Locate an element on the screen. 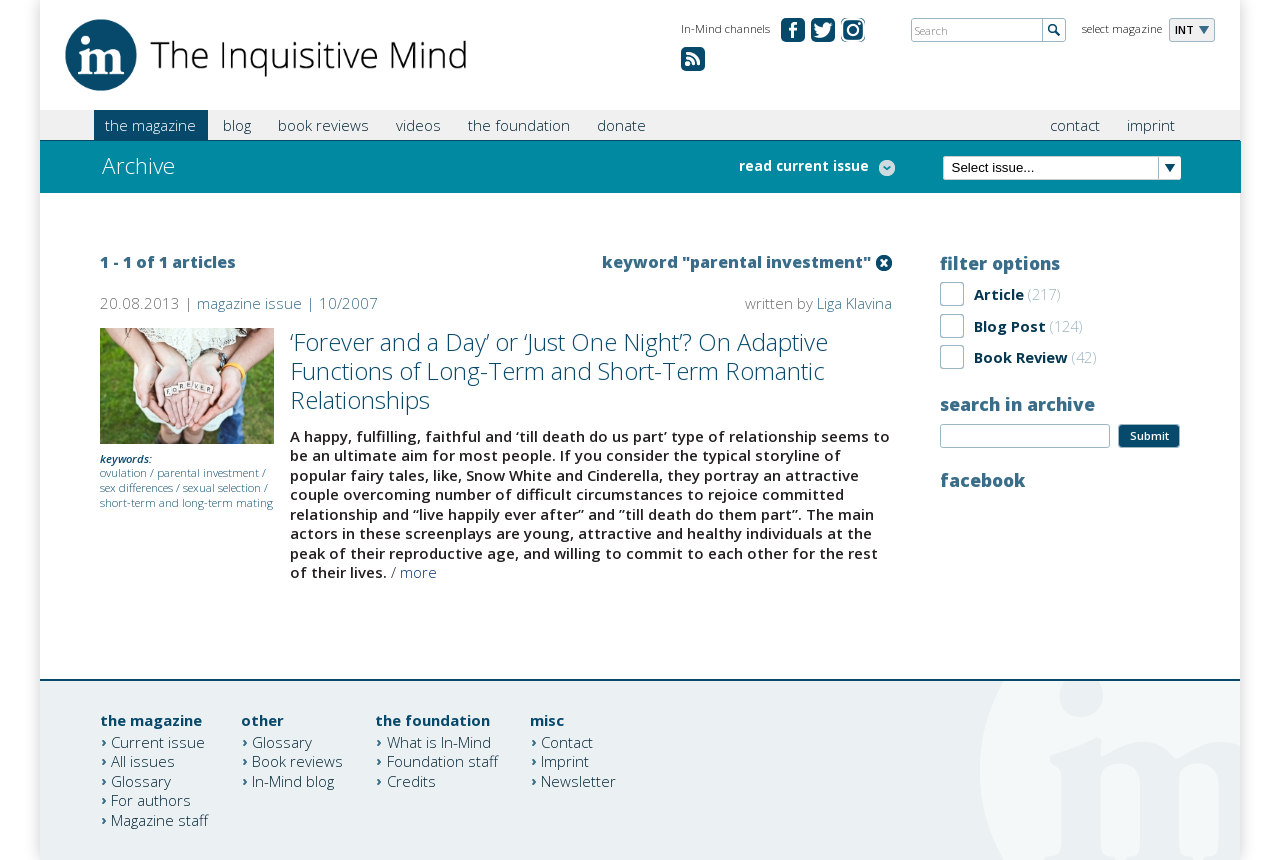 This screenshot has width=1280, height=860. Glossary is located at coordinates (141, 780).